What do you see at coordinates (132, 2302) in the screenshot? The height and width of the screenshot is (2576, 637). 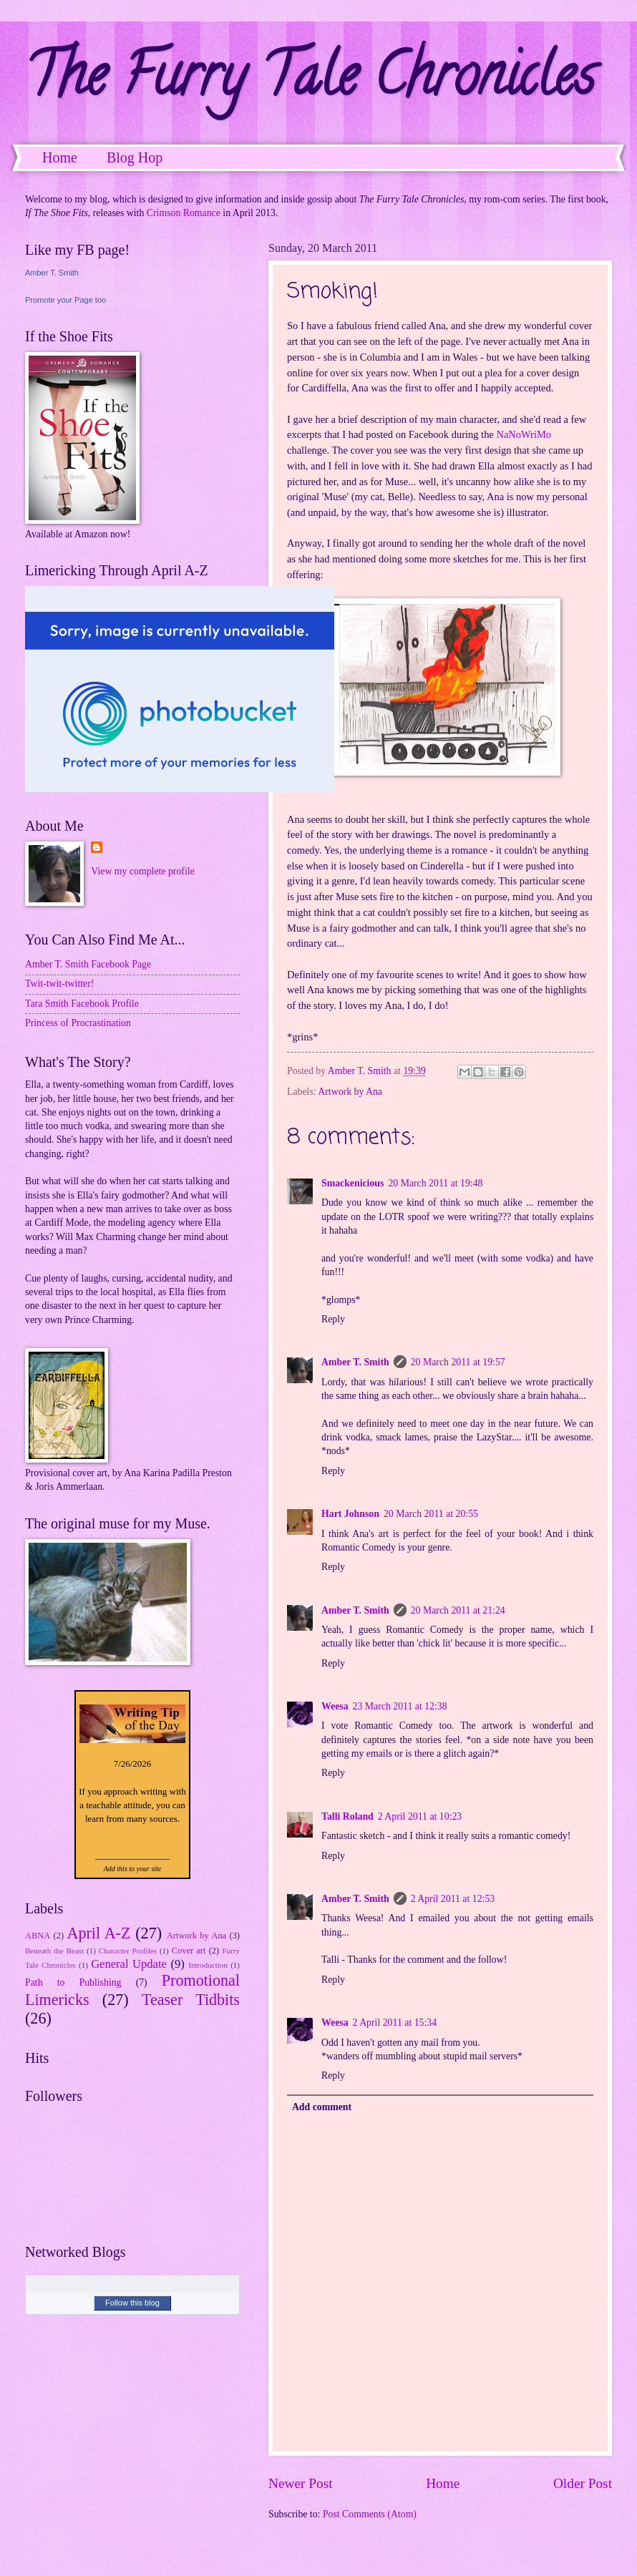 I see `Follow this blog` at bounding box center [132, 2302].